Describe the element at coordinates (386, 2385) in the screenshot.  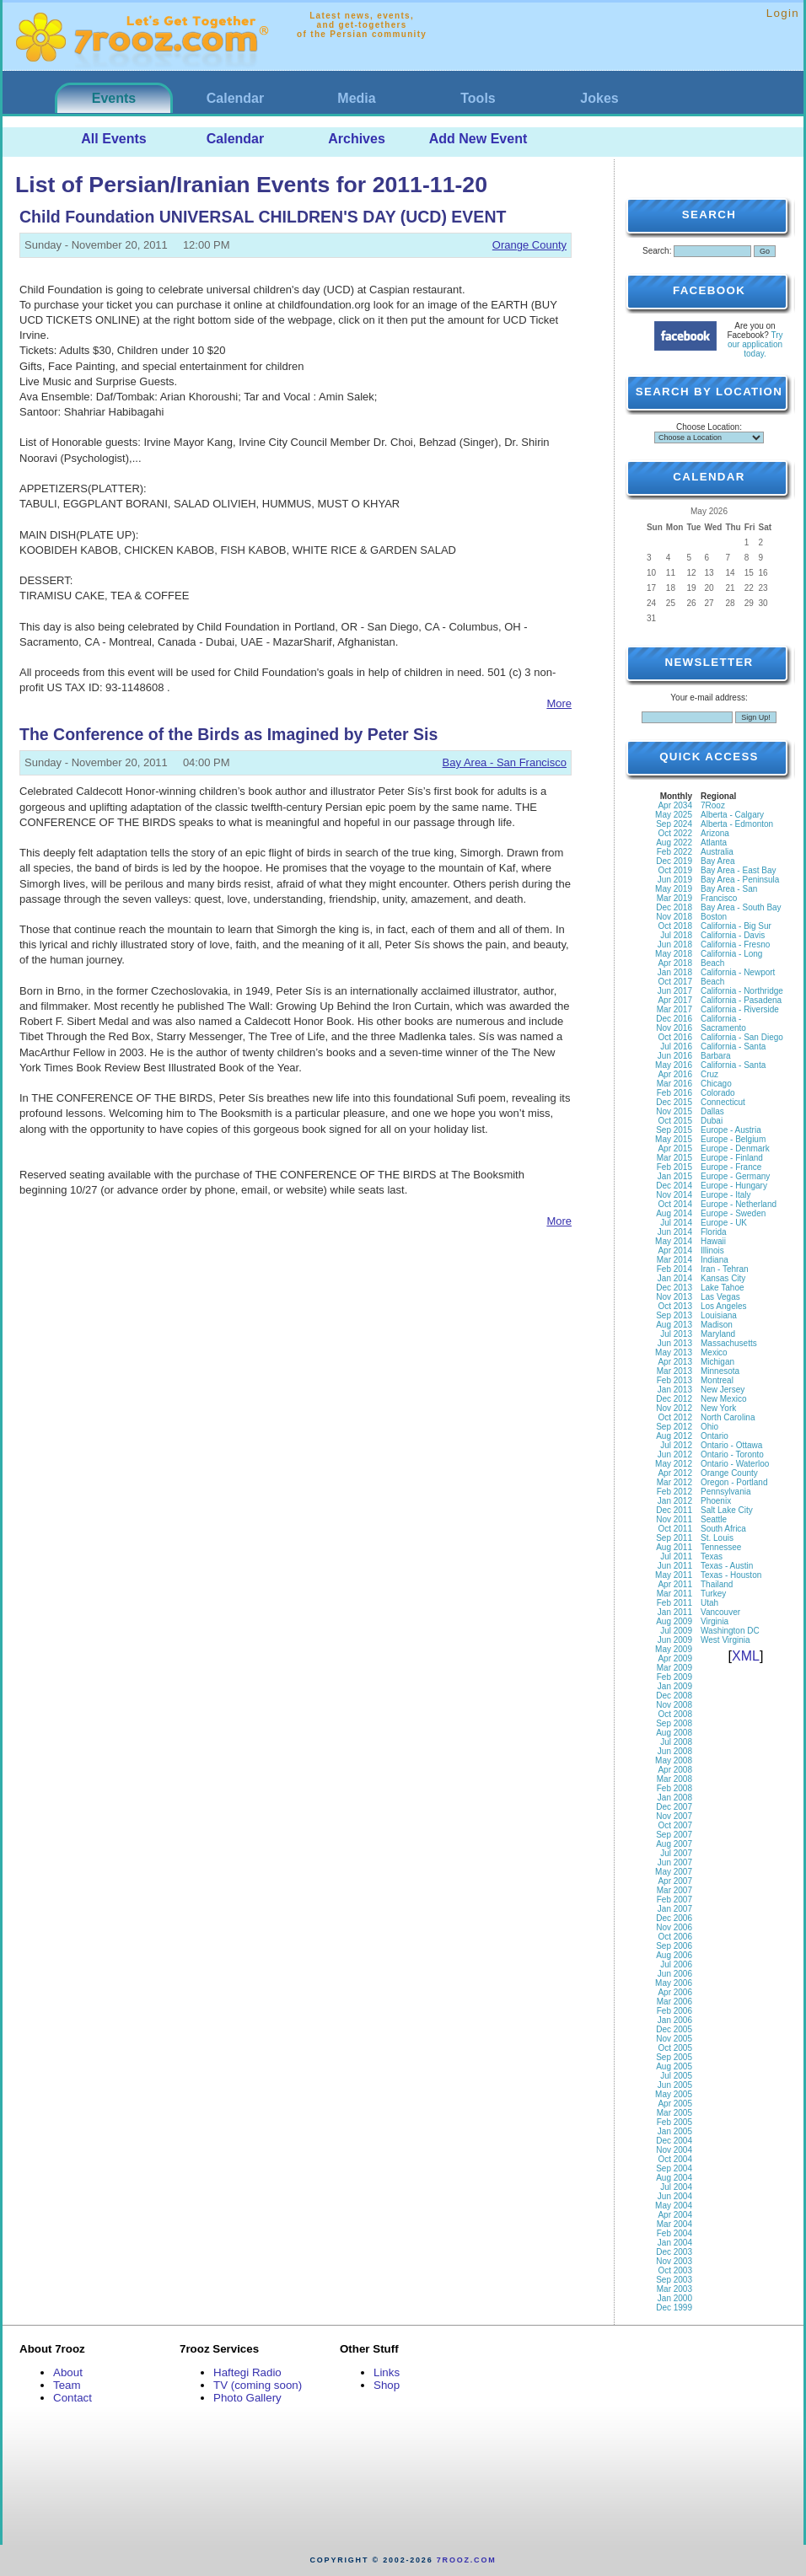
I see `Shop` at that location.